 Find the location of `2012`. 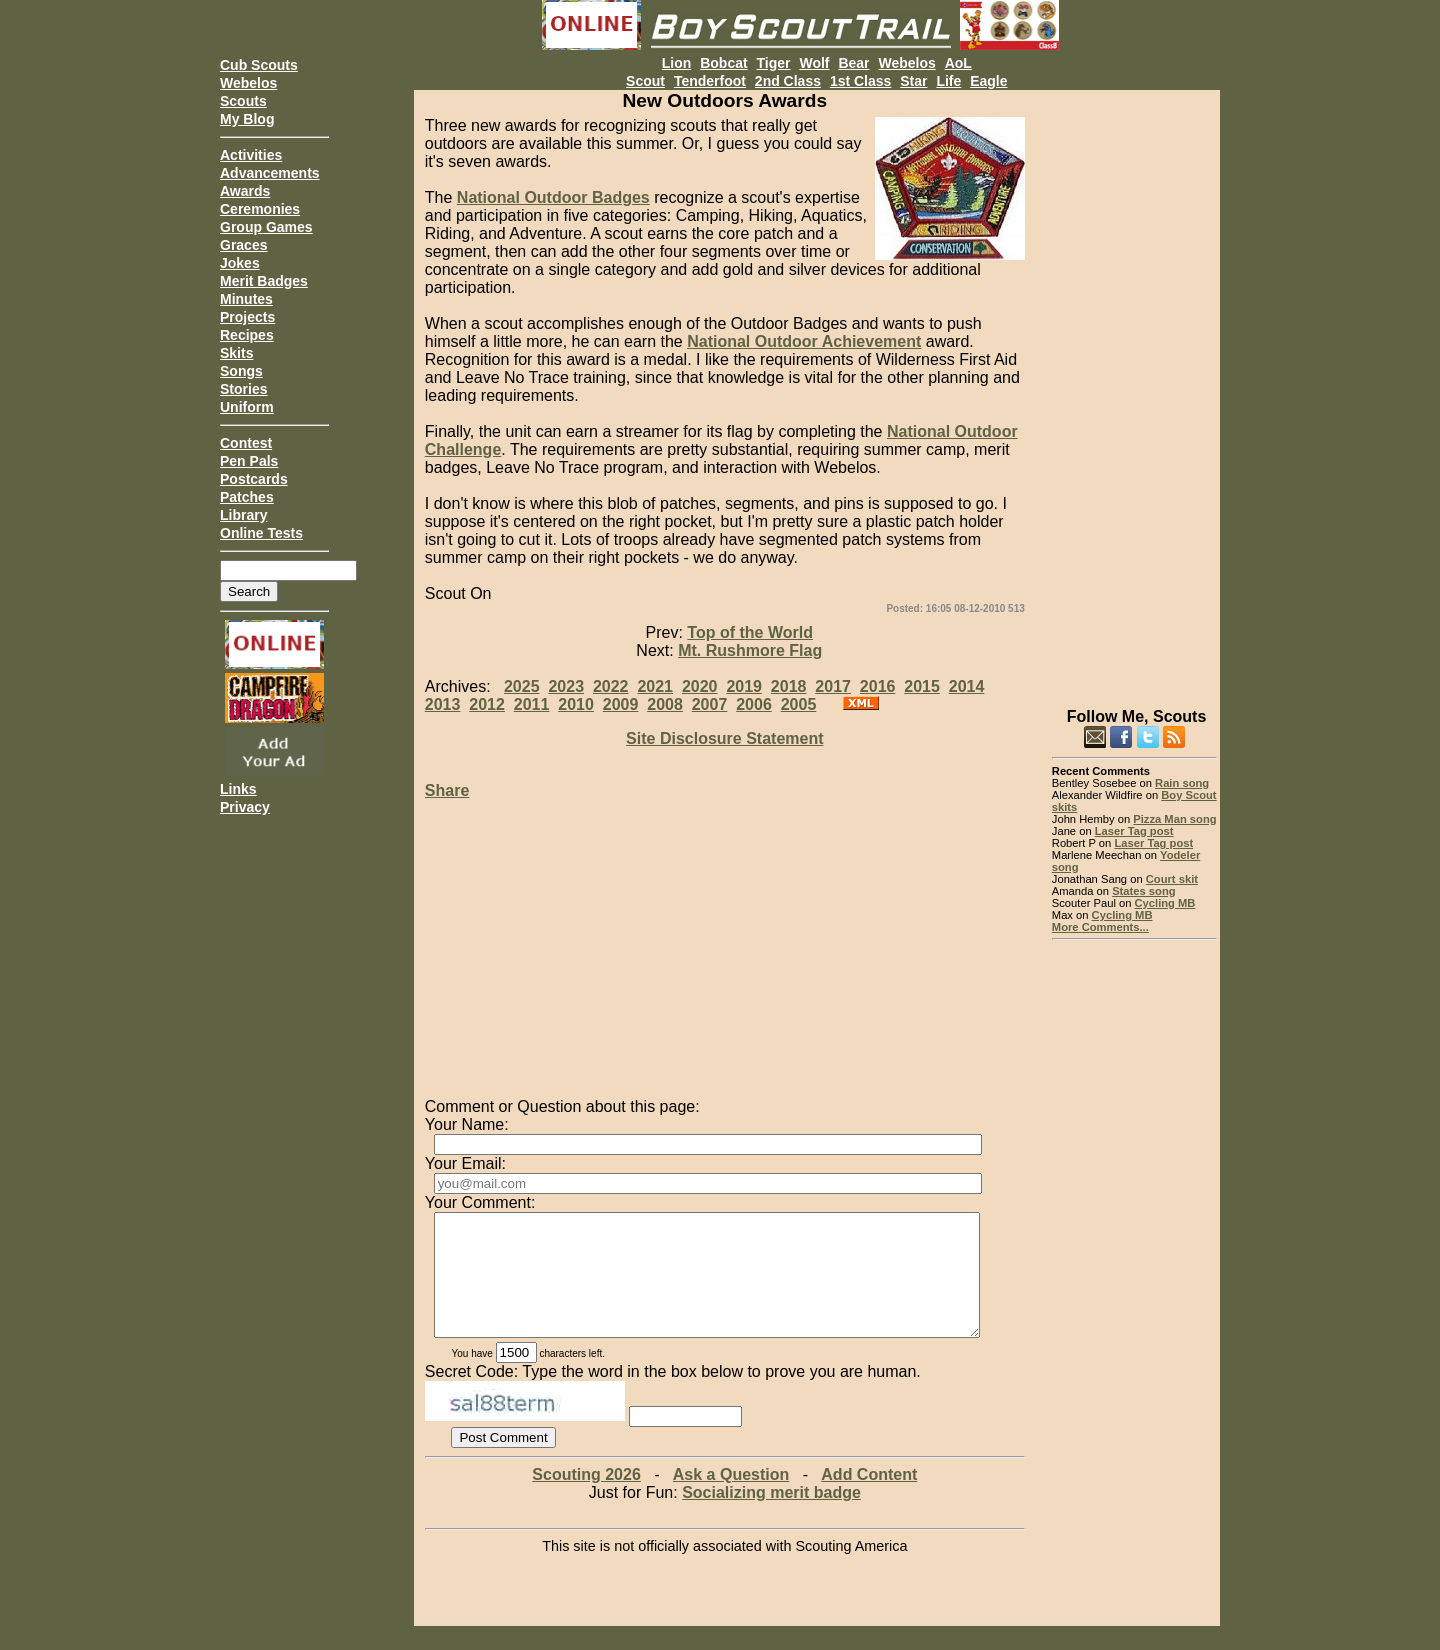

2012 is located at coordinates (487, 704).